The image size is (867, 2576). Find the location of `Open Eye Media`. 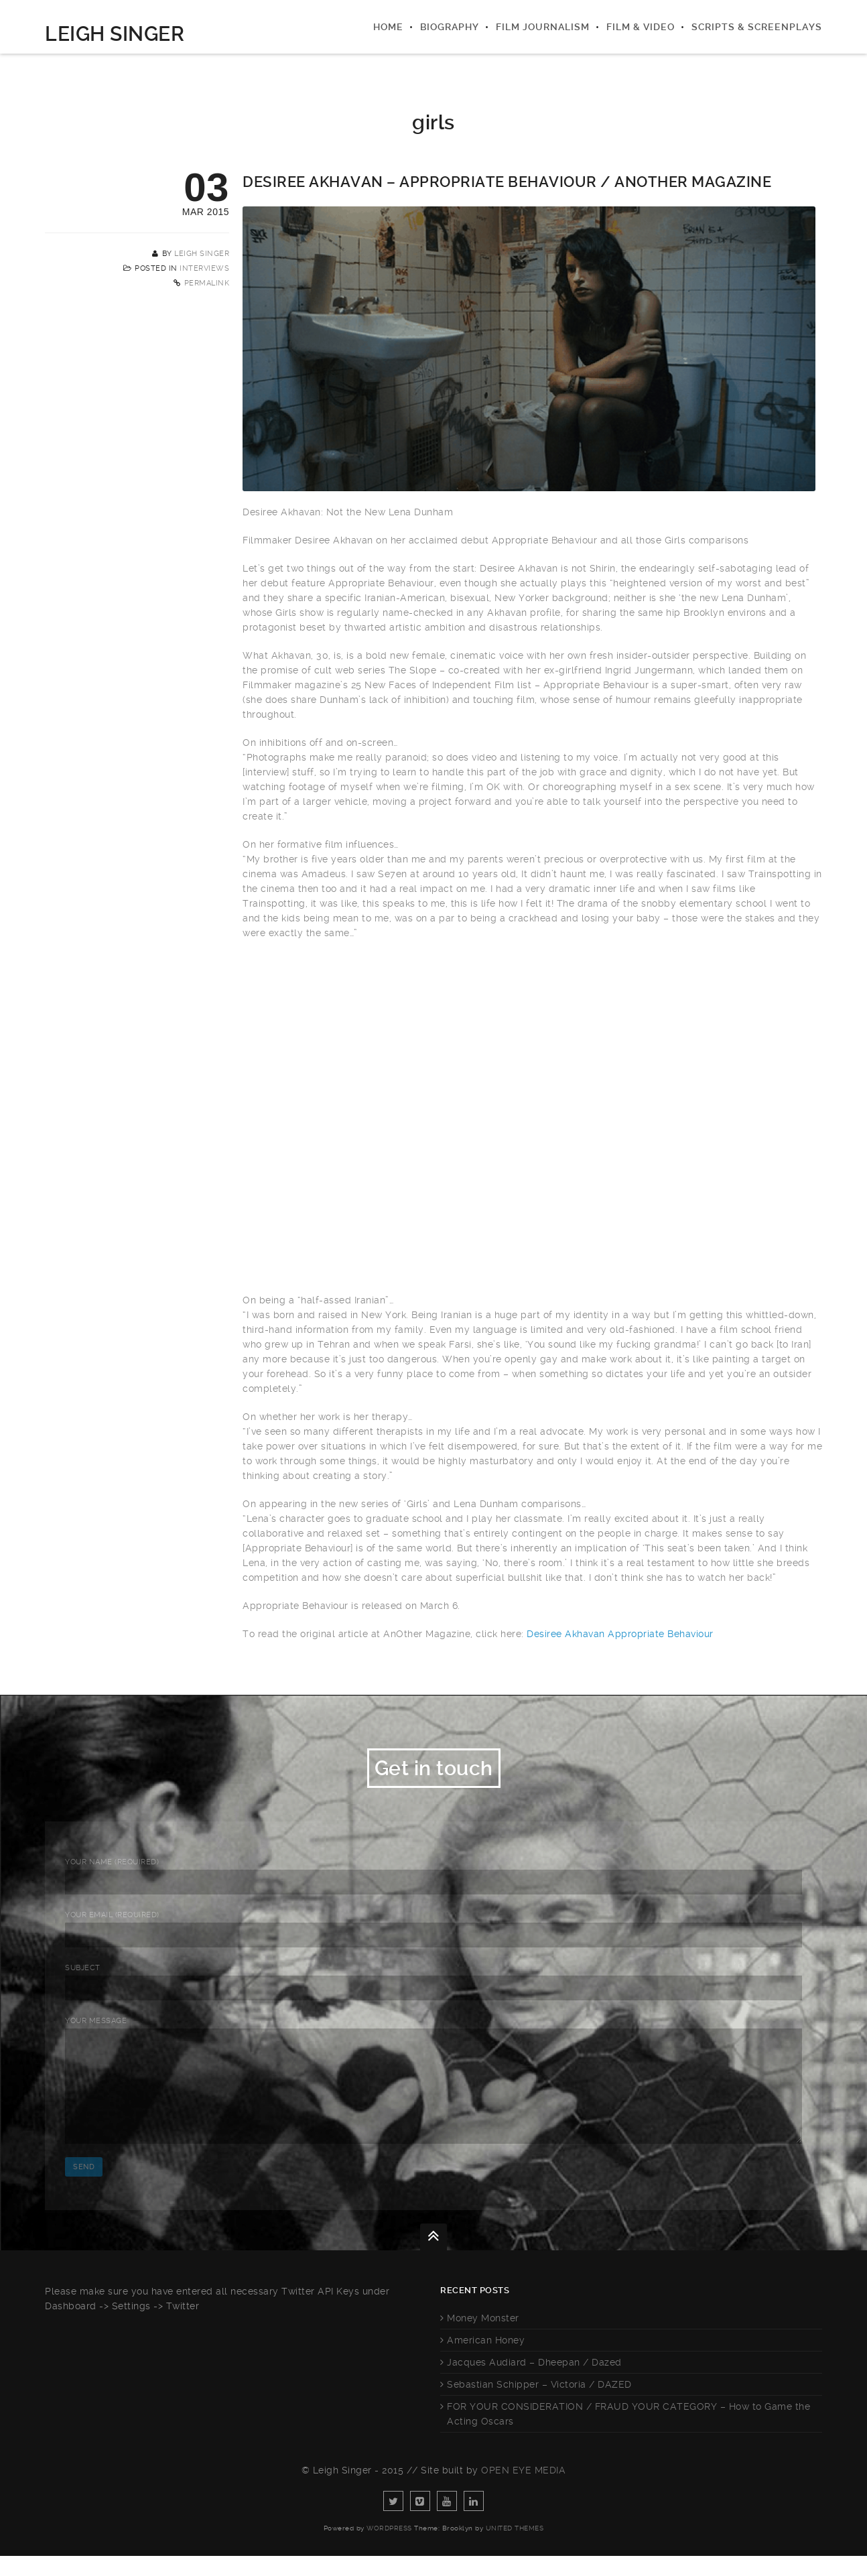

Open Eye Media is located at coordinates (523, 2490).